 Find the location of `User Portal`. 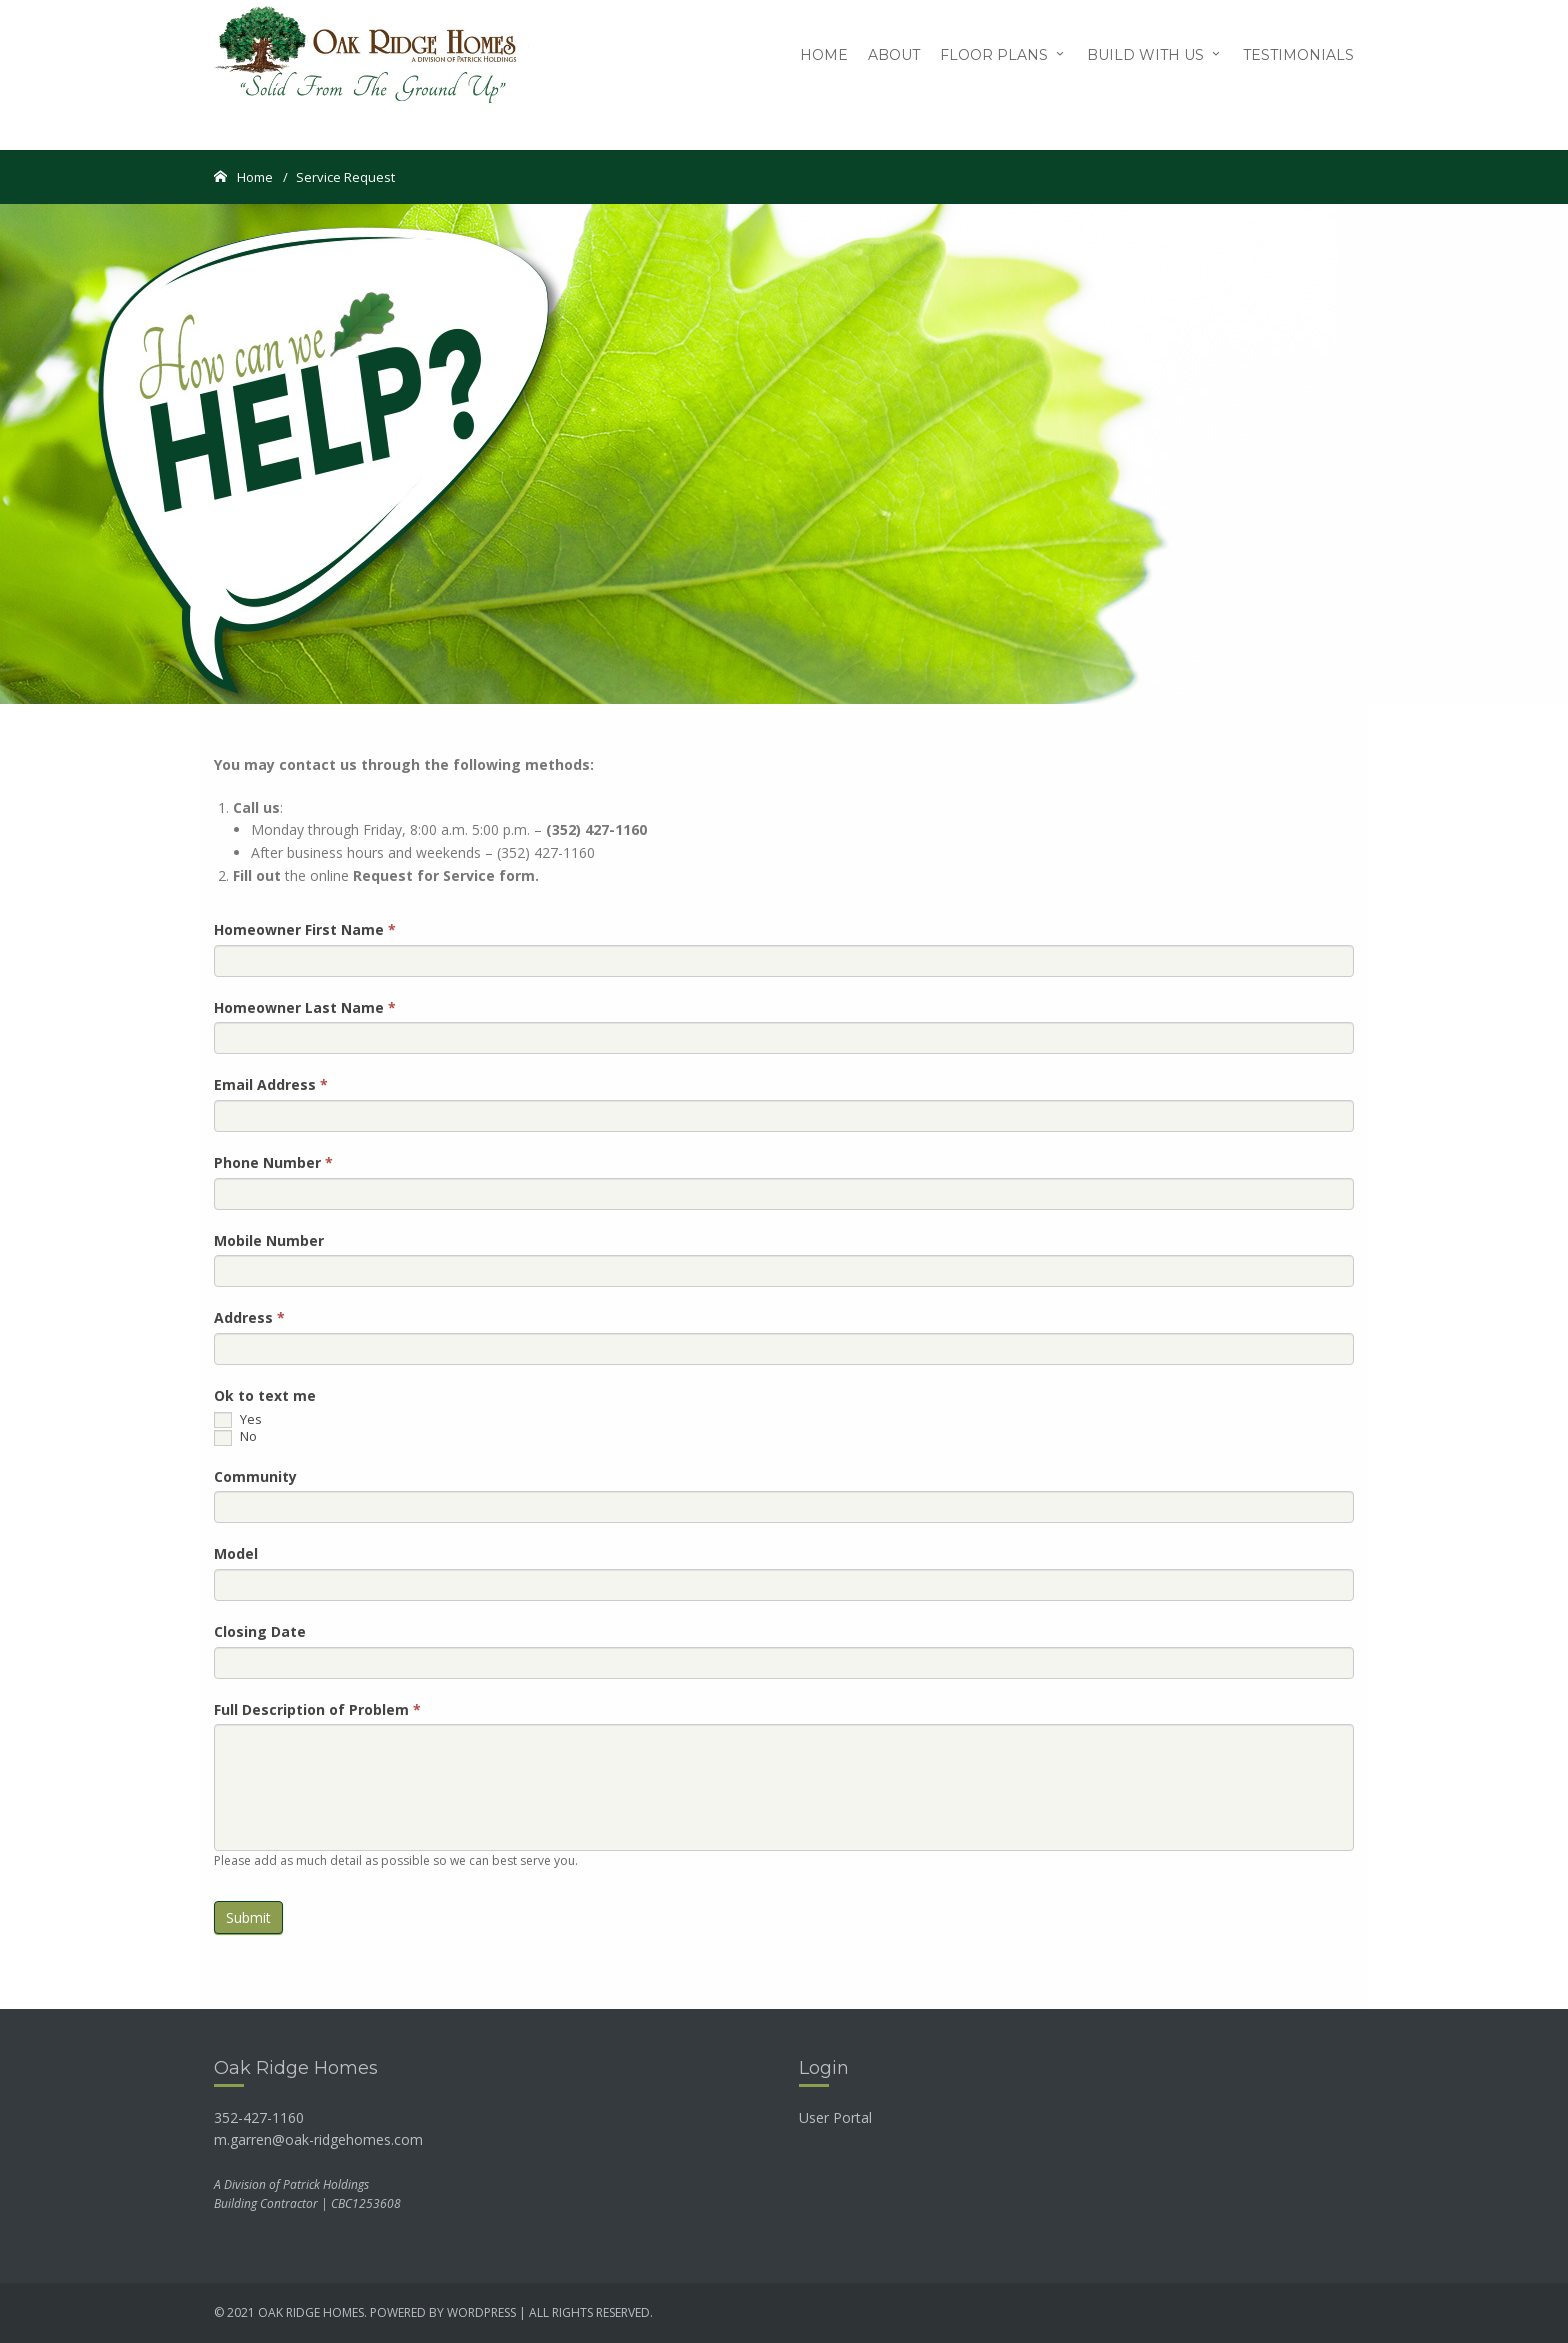

User Portal is located at coordinates (835, 2117).